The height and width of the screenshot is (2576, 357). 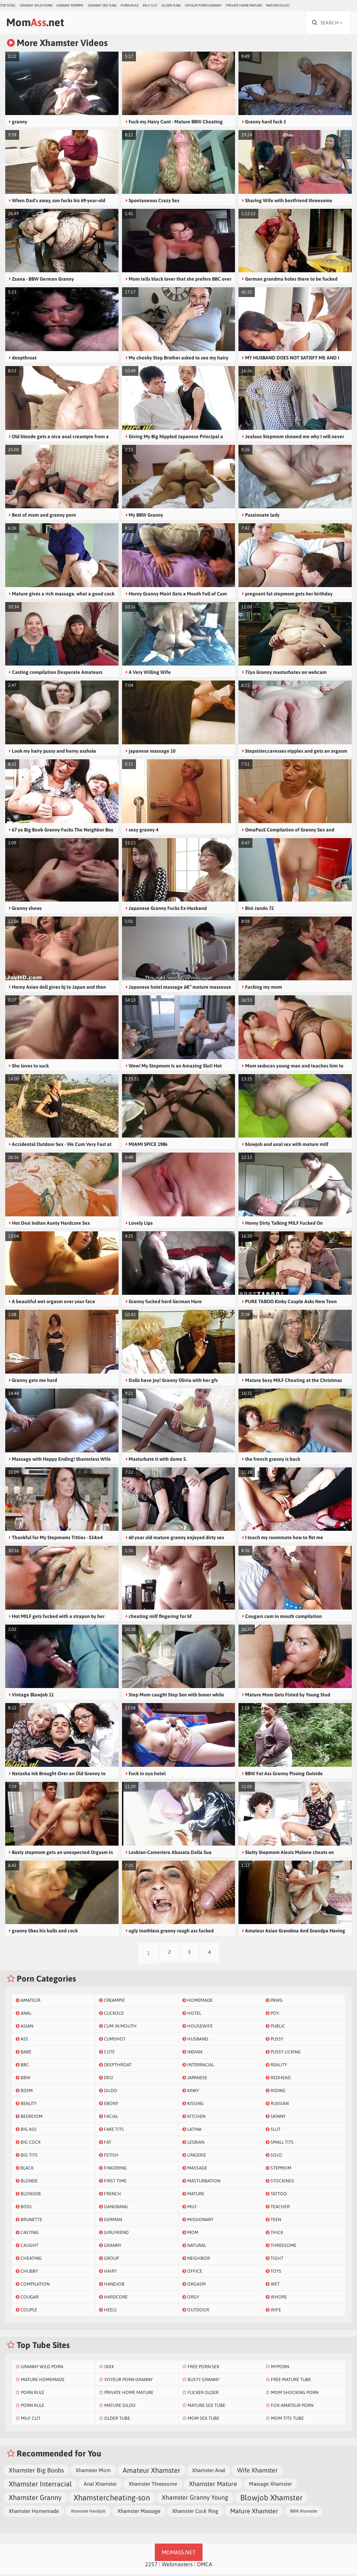 I want to click on Xhamster Cock Ring, so click(x=195, y=2513).